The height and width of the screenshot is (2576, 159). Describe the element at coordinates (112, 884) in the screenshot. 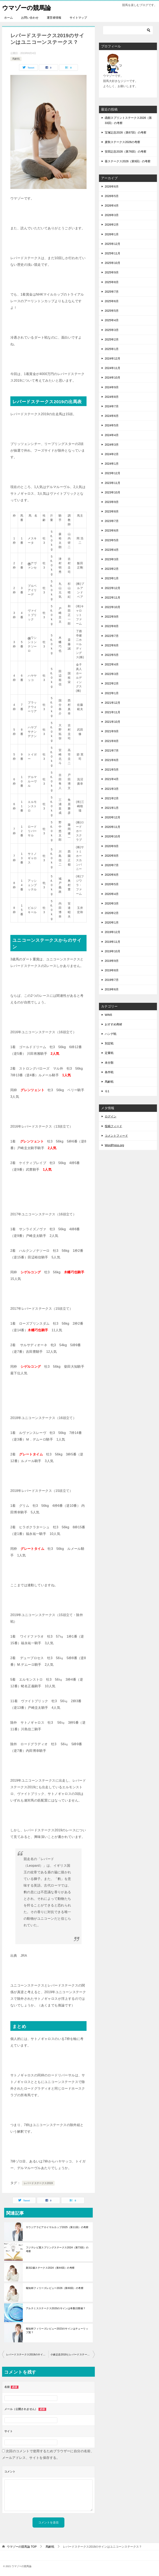

I see `2020年5月` at that location.